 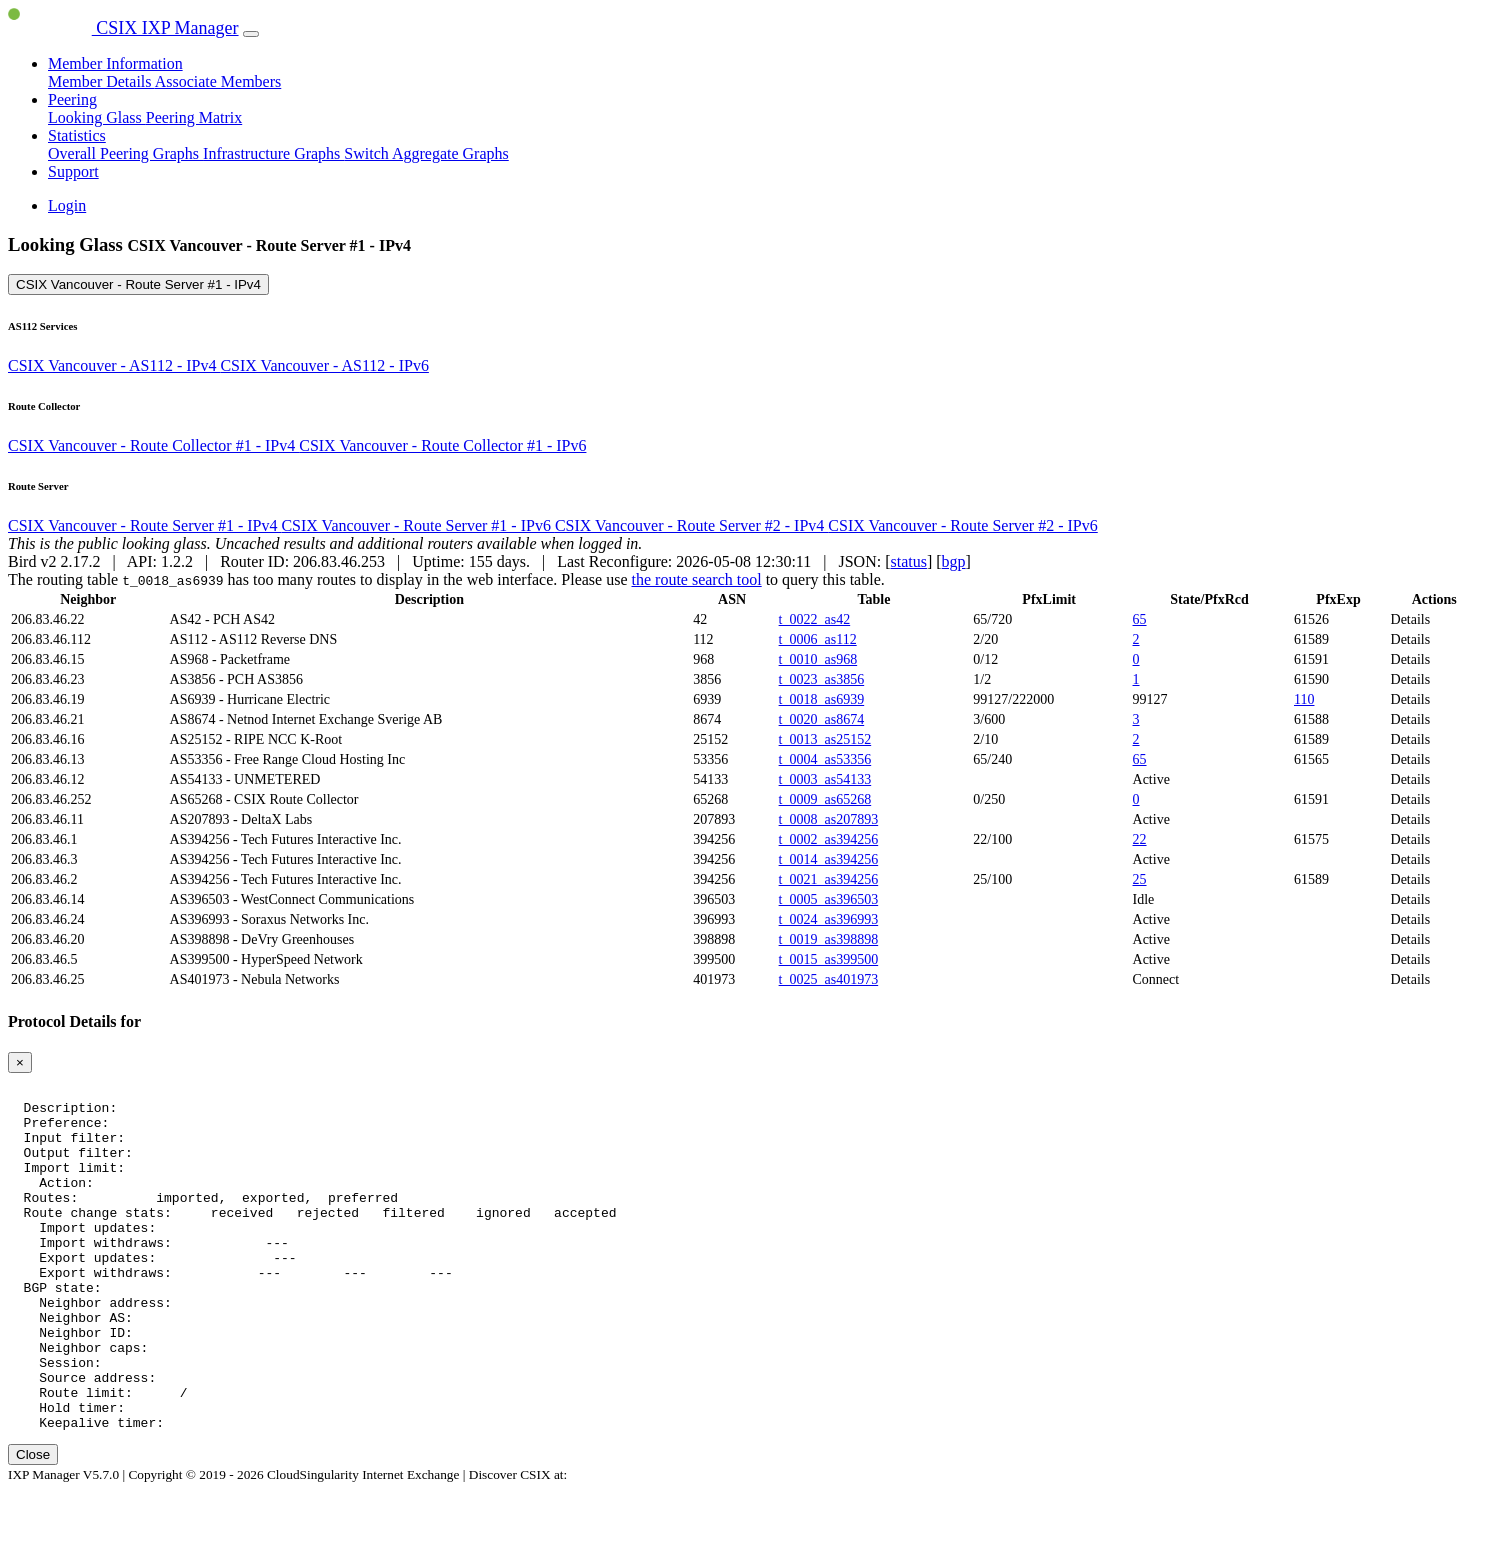 What do you see at coordinates (1140, 879) in the screenshot?
I see `25` at bounding box center [1140, 879].